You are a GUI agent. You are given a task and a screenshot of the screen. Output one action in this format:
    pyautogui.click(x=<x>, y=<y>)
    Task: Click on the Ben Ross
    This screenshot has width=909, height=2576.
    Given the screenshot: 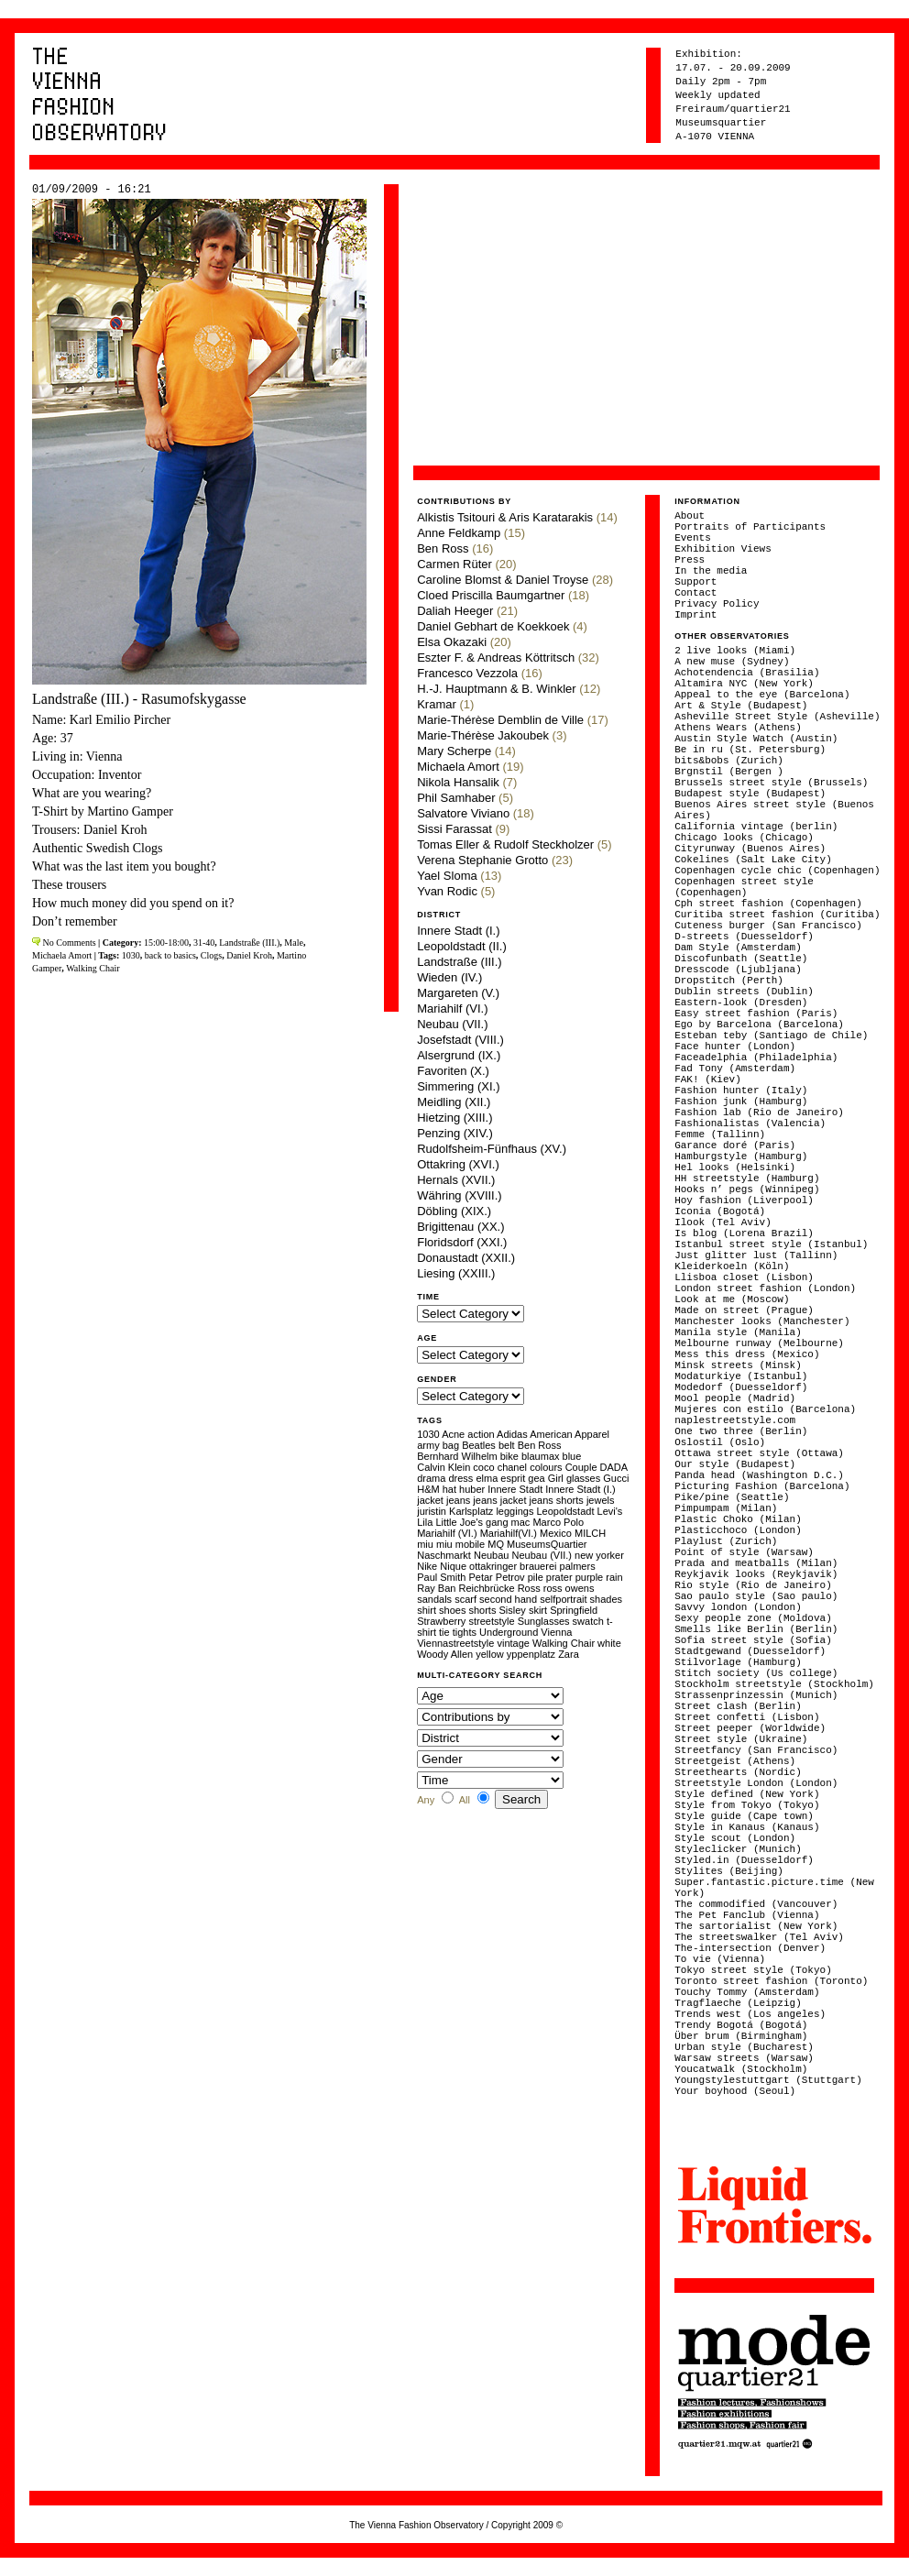 What is the action you would take?
    pyautogui.click(x=442, y=548)
    